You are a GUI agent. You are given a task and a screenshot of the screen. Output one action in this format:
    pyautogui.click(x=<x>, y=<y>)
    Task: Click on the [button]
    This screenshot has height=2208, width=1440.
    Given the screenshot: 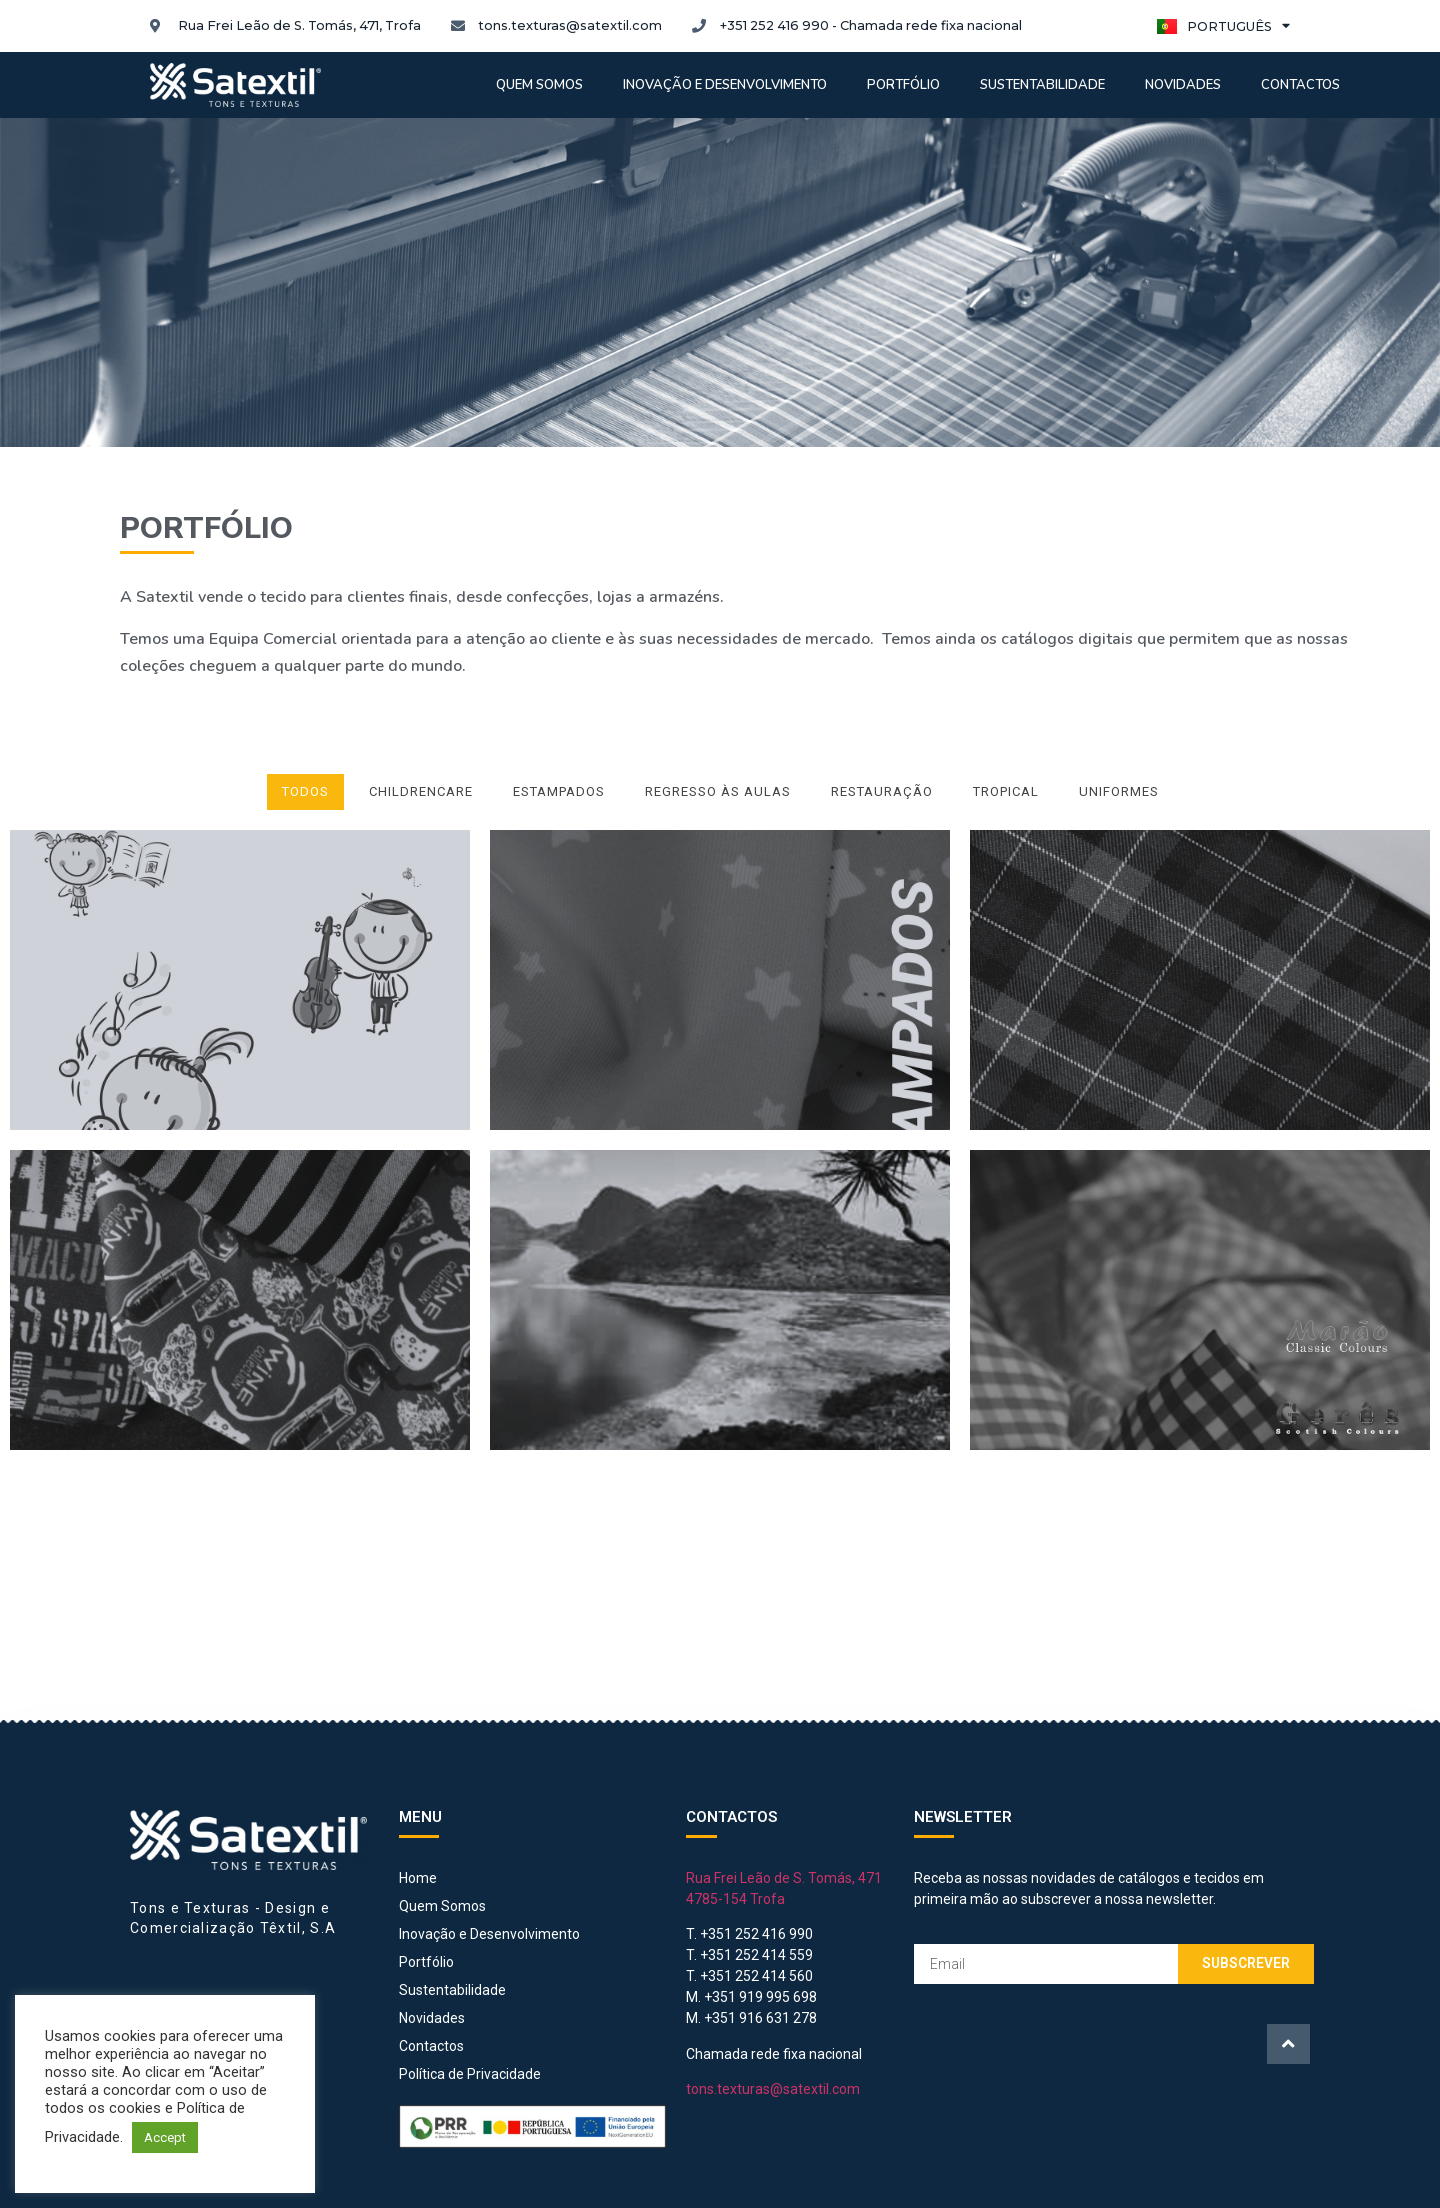 What is the action you would take?
    pyautogui.click(x=1288, y=2044)
    